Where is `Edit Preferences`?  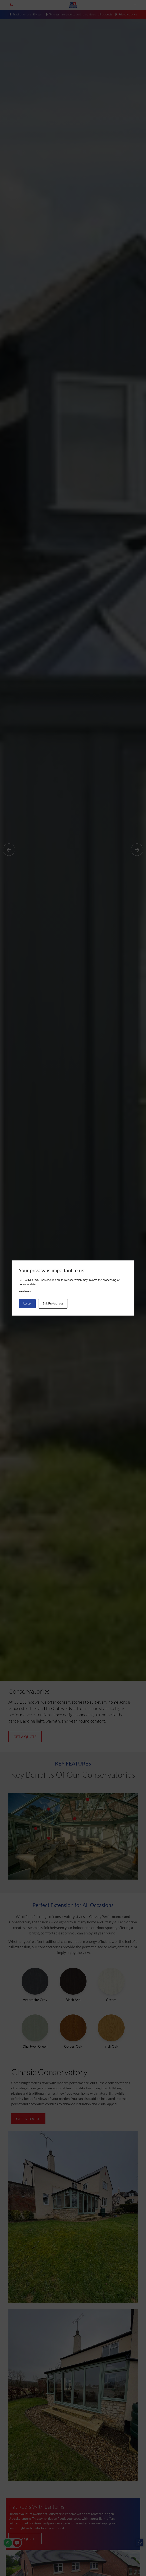
Edit Preferences is located at coordinates (53, 1303).